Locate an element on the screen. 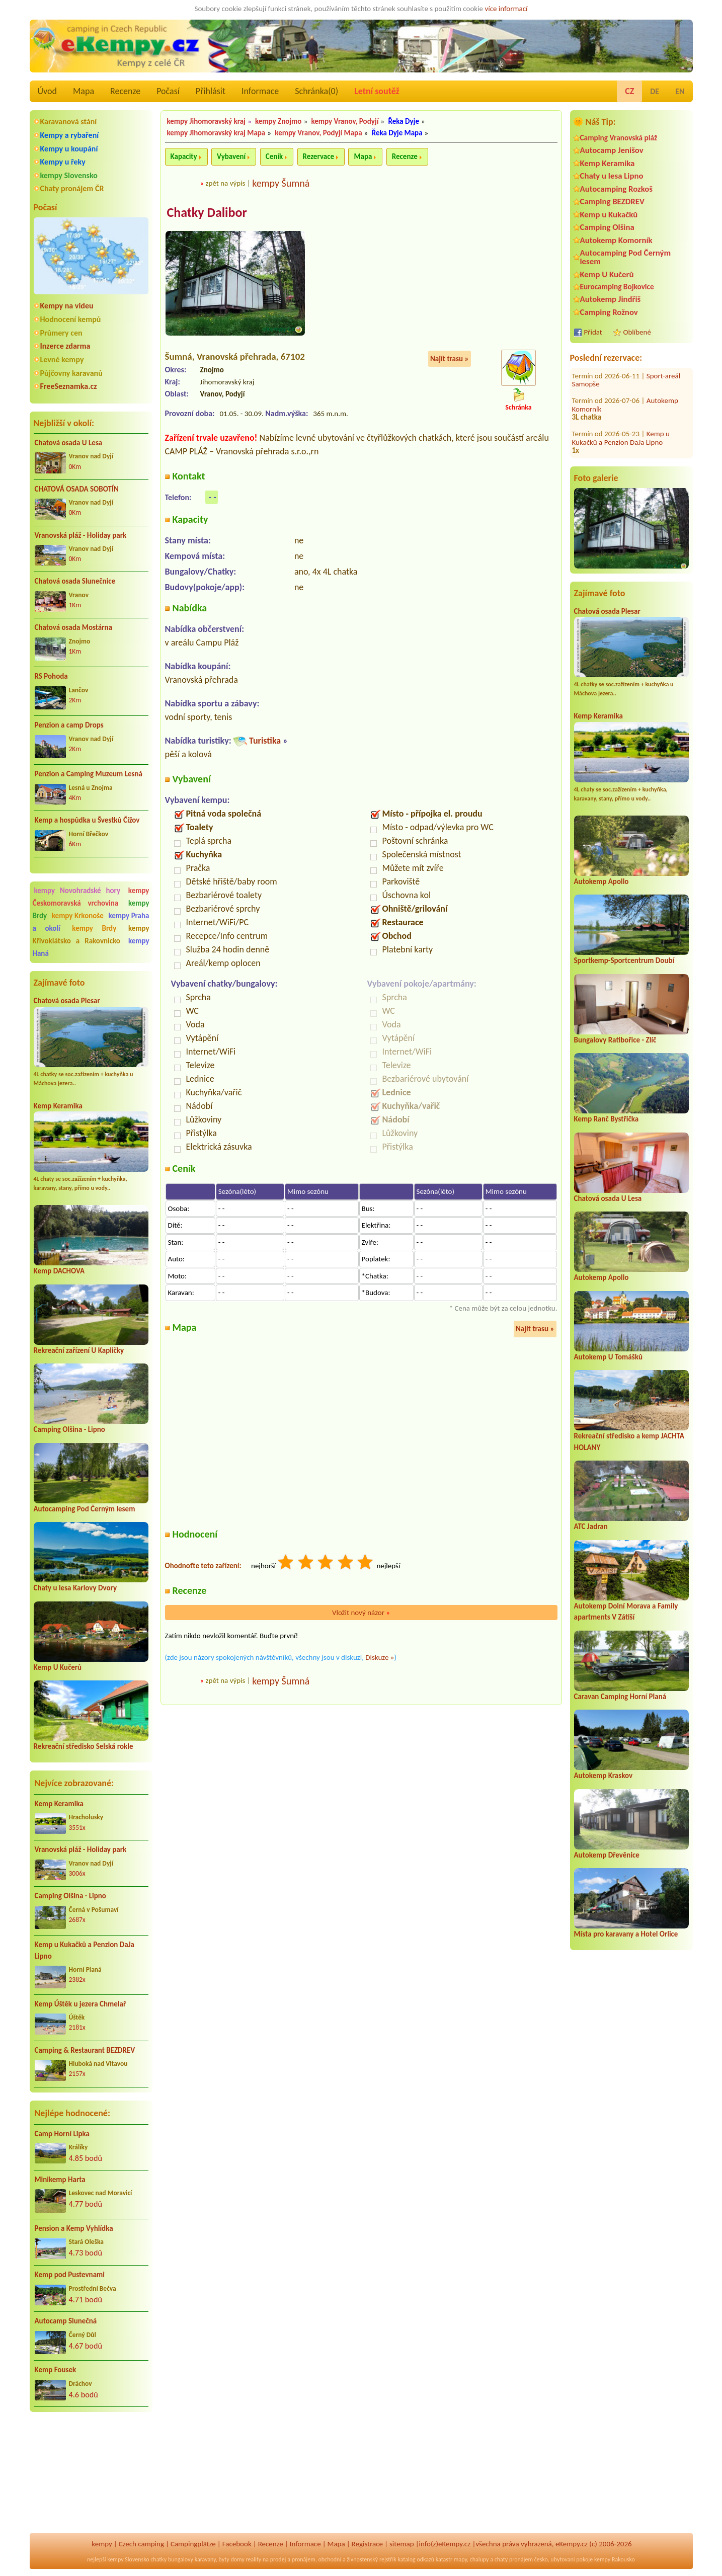 This screenshot has height=2576, width=722. Autokemp Apollo is located at coordinates (601, 881).